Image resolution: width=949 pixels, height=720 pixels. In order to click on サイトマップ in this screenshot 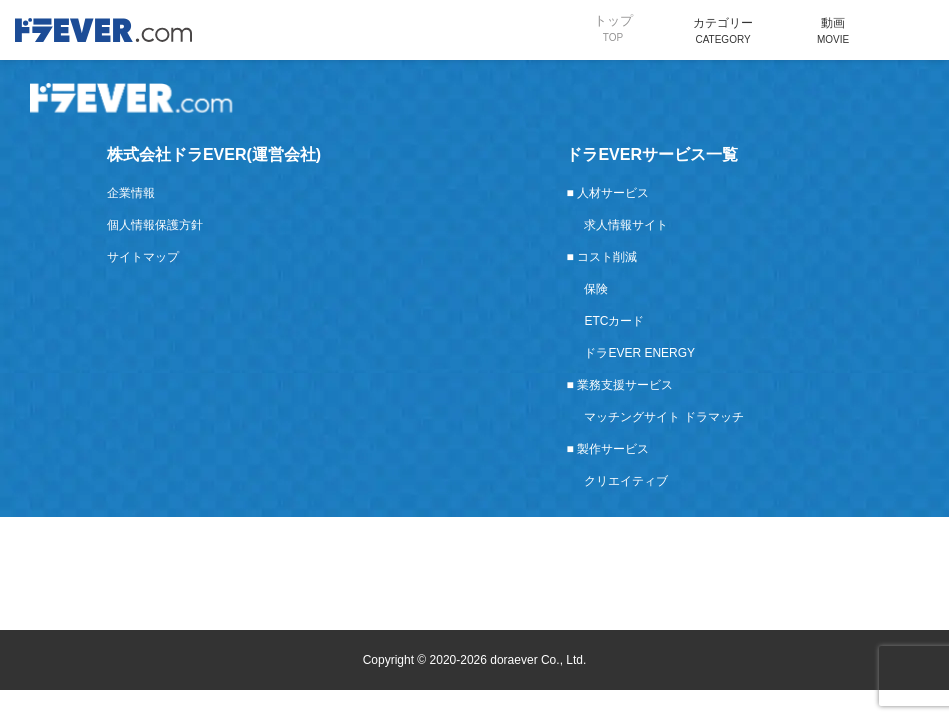, I will do `click(143, 257)`.